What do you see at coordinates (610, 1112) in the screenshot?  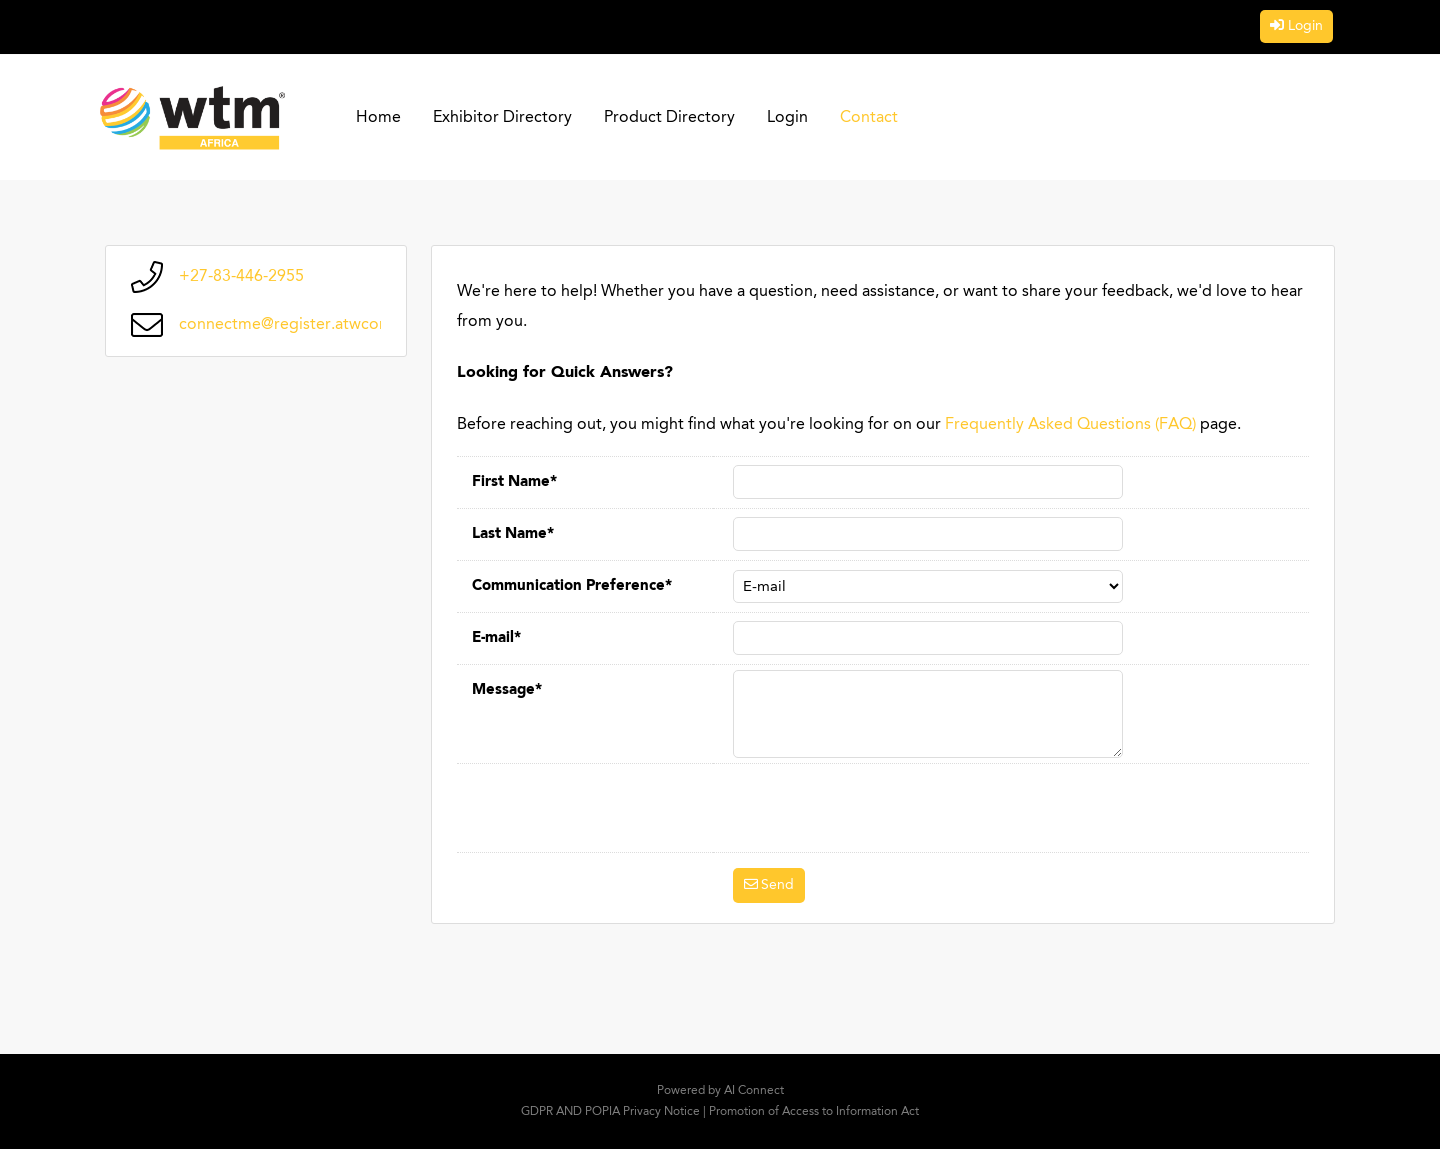 I see `GDPR AND POPIA Privacy Notice` at bounding box center [610, 1112].